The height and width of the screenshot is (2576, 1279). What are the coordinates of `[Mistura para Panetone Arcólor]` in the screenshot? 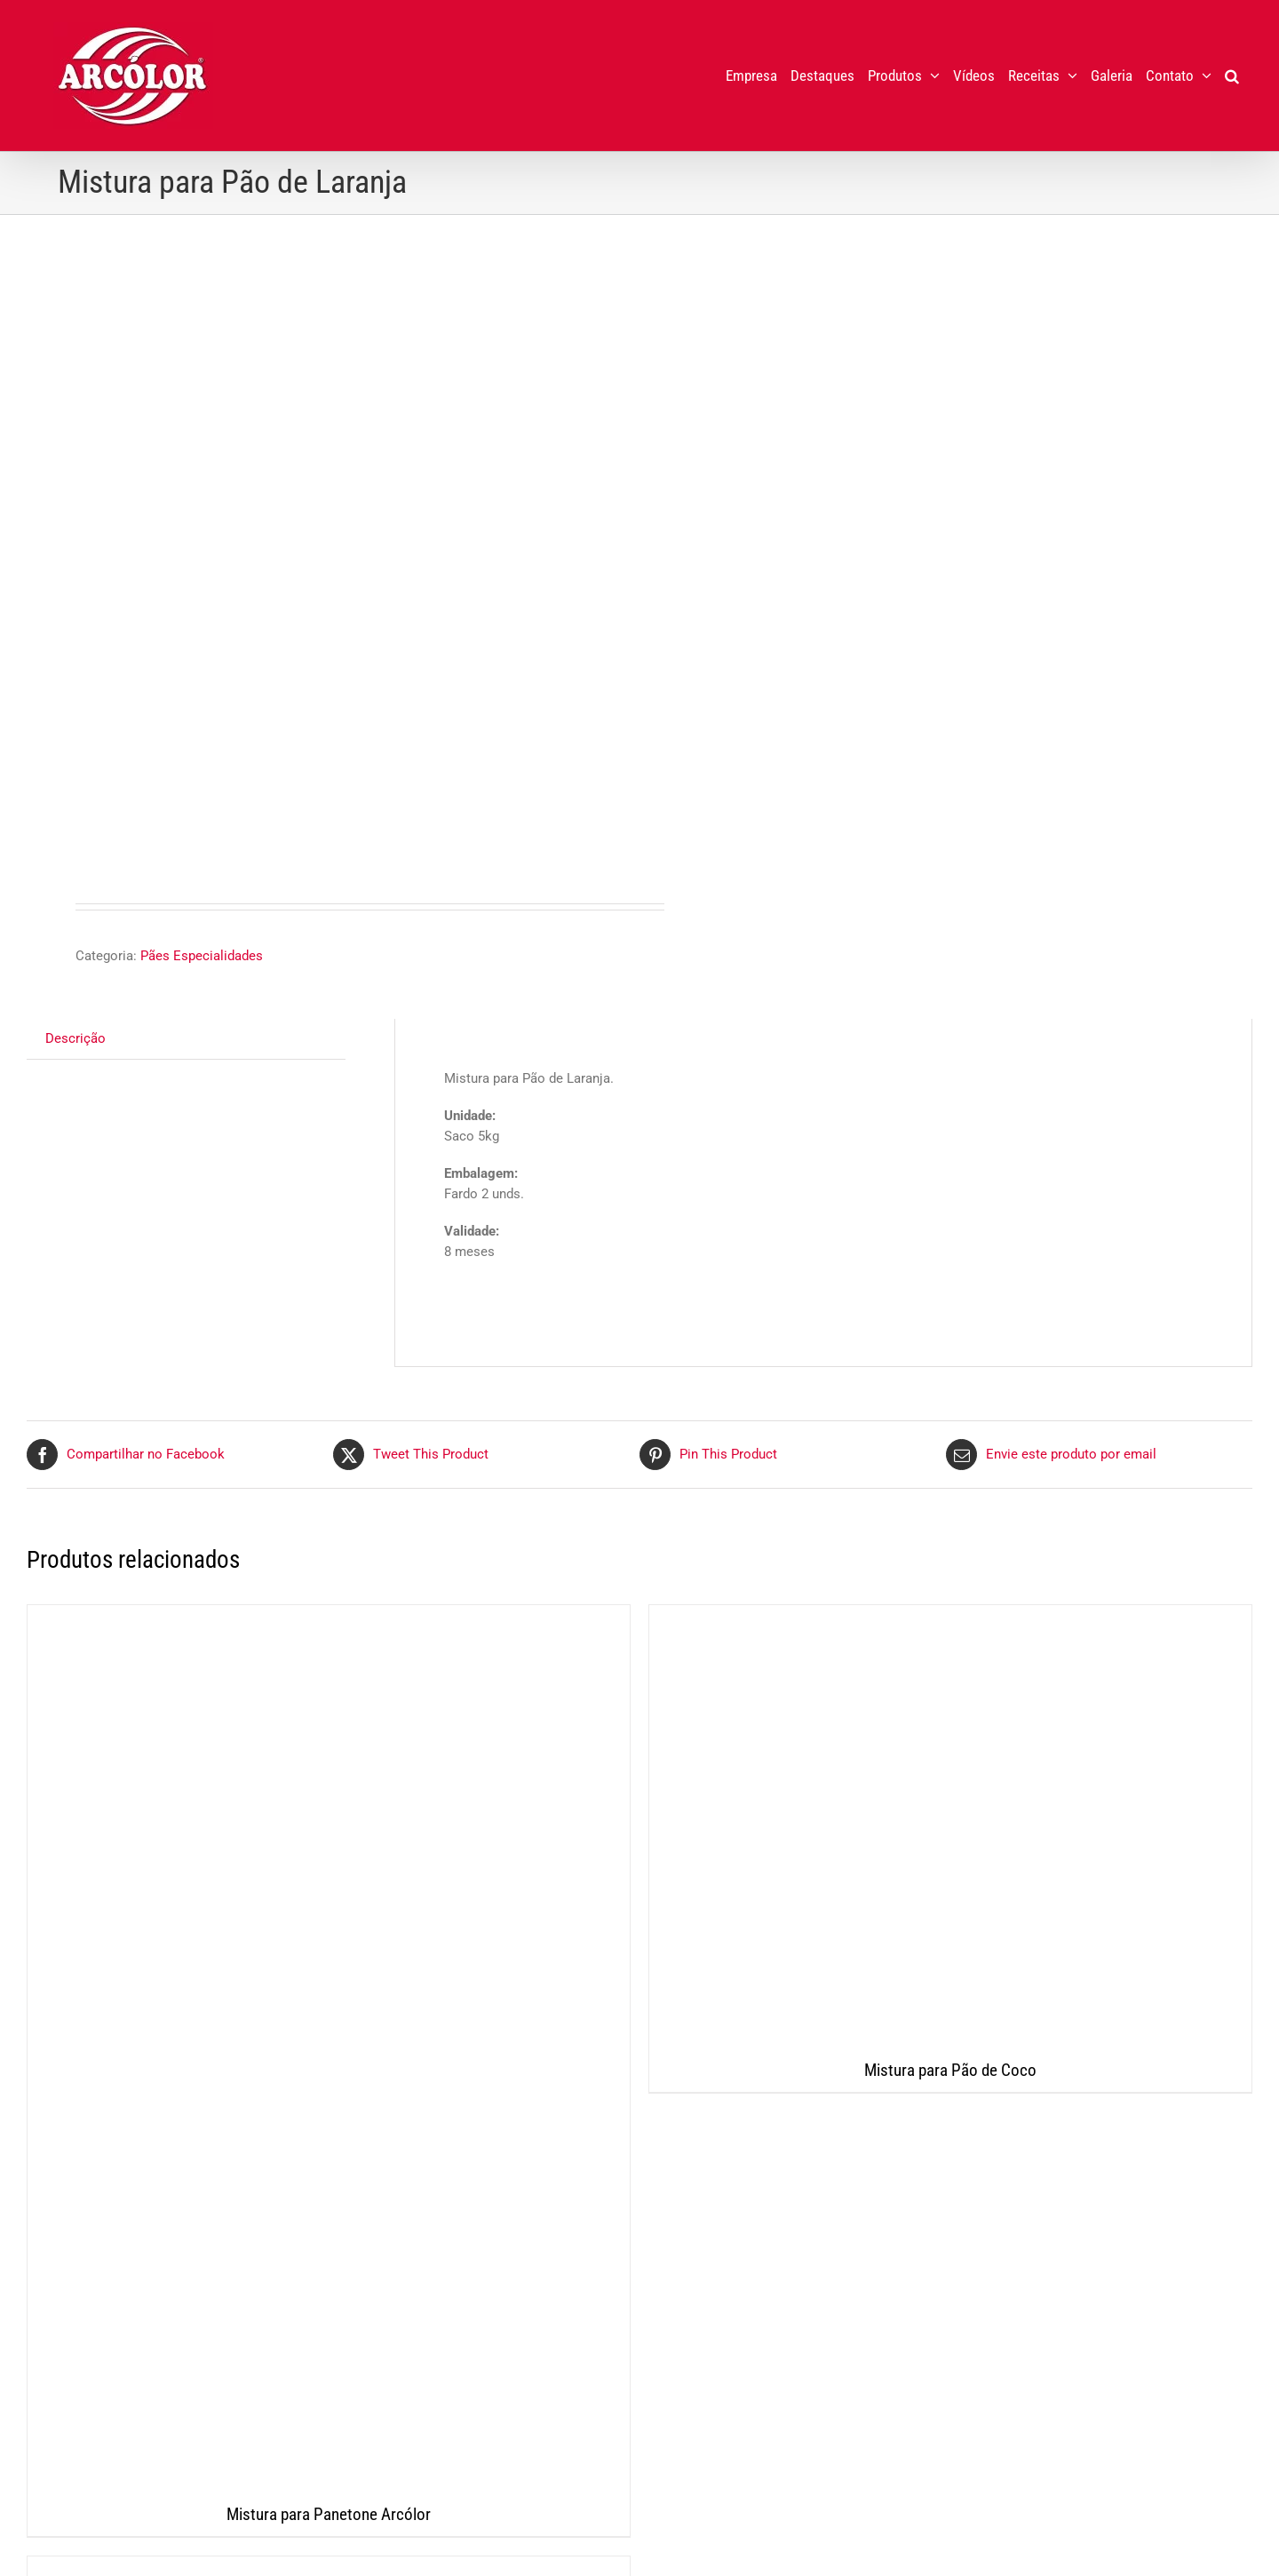 It's located at (329, 2049).